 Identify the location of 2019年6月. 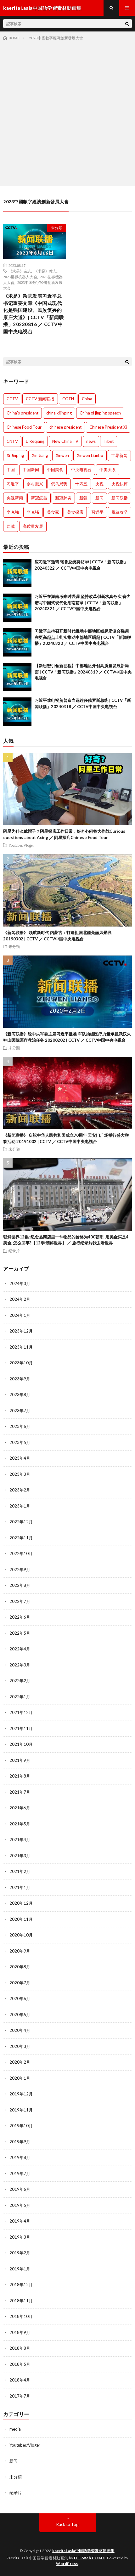
(19, 2189).